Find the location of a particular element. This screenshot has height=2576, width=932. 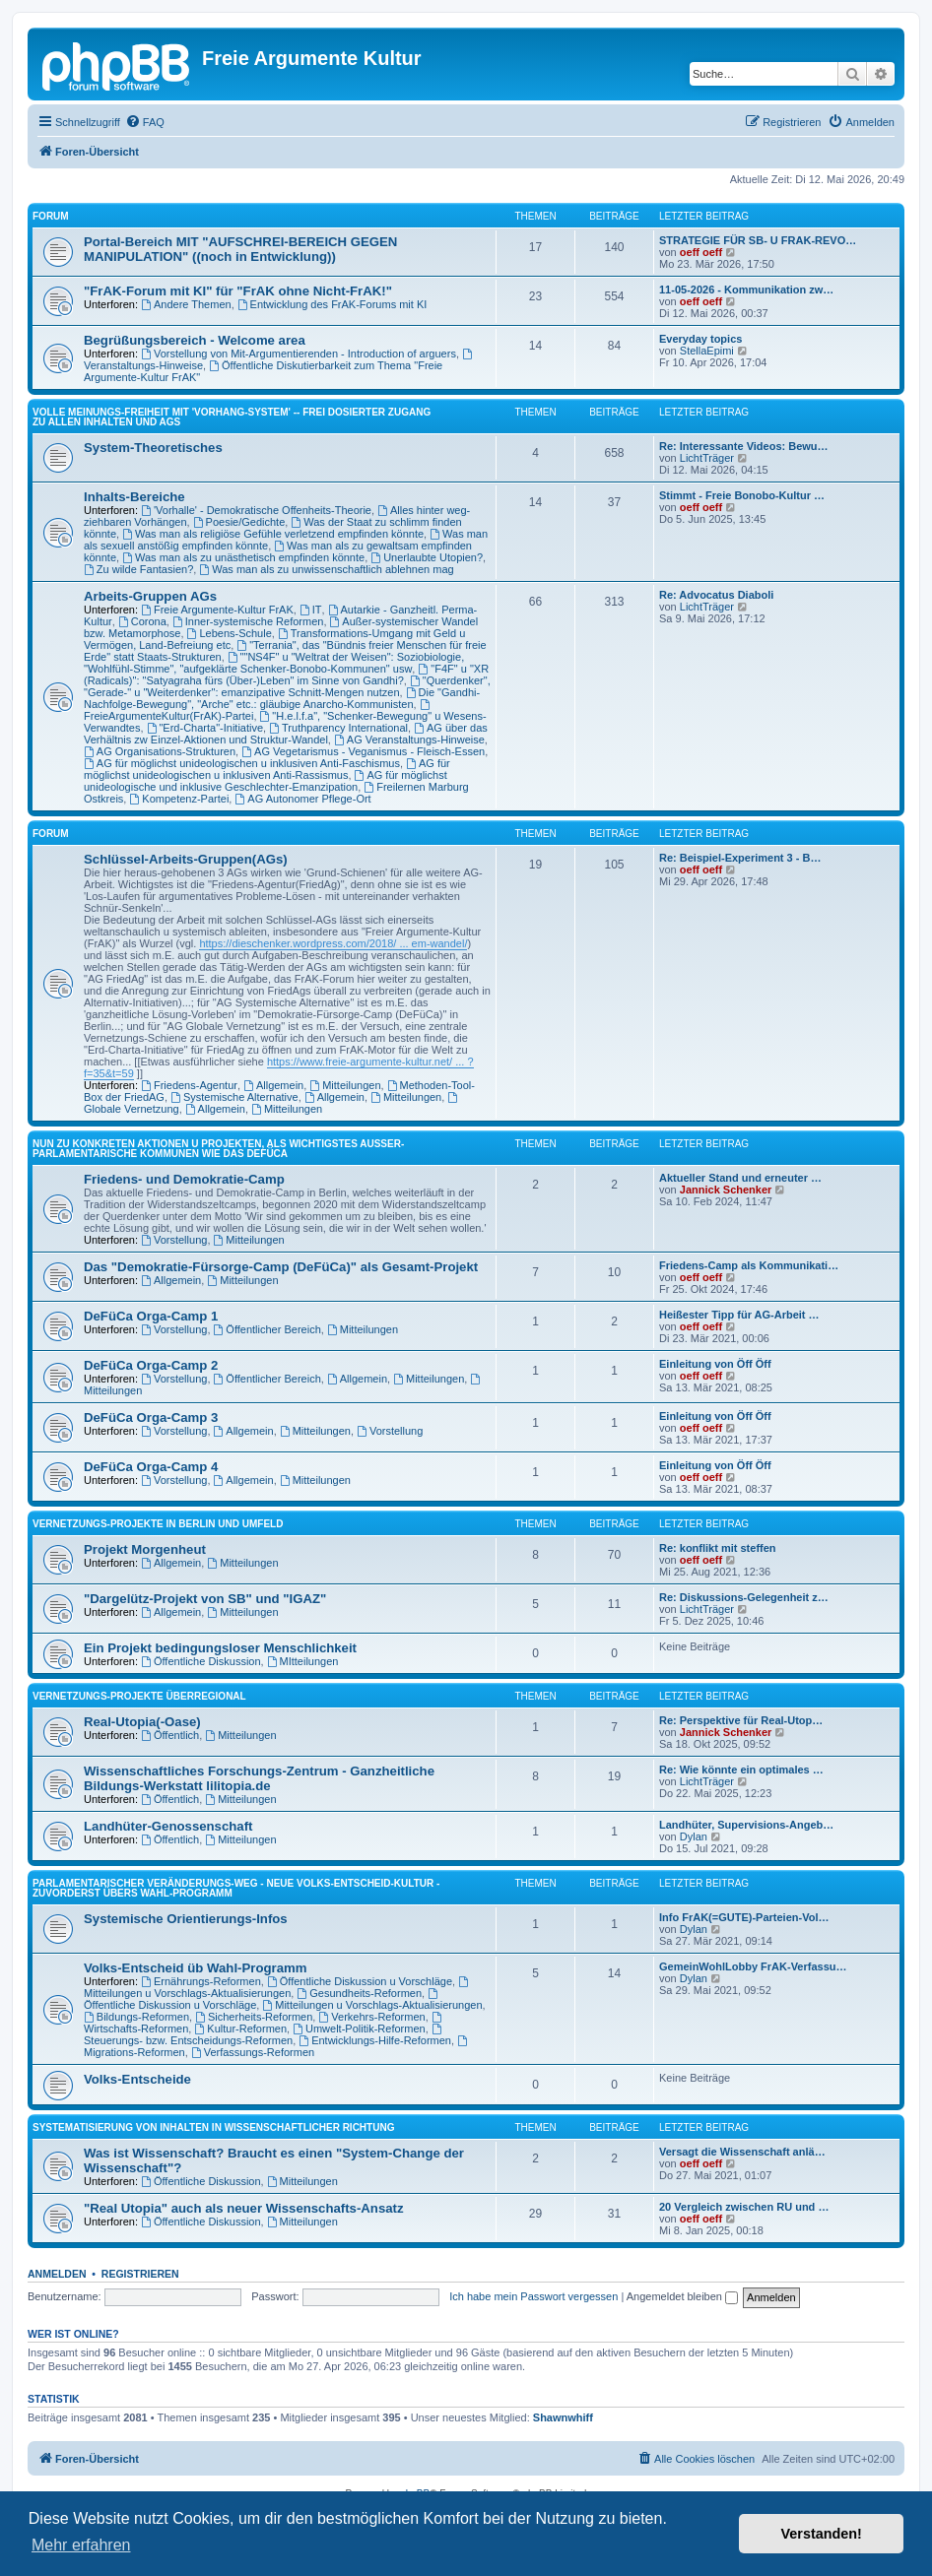

AG Vegetarismus - Veganismus - Fleisch-Essen is located at coordinates (363, 751).